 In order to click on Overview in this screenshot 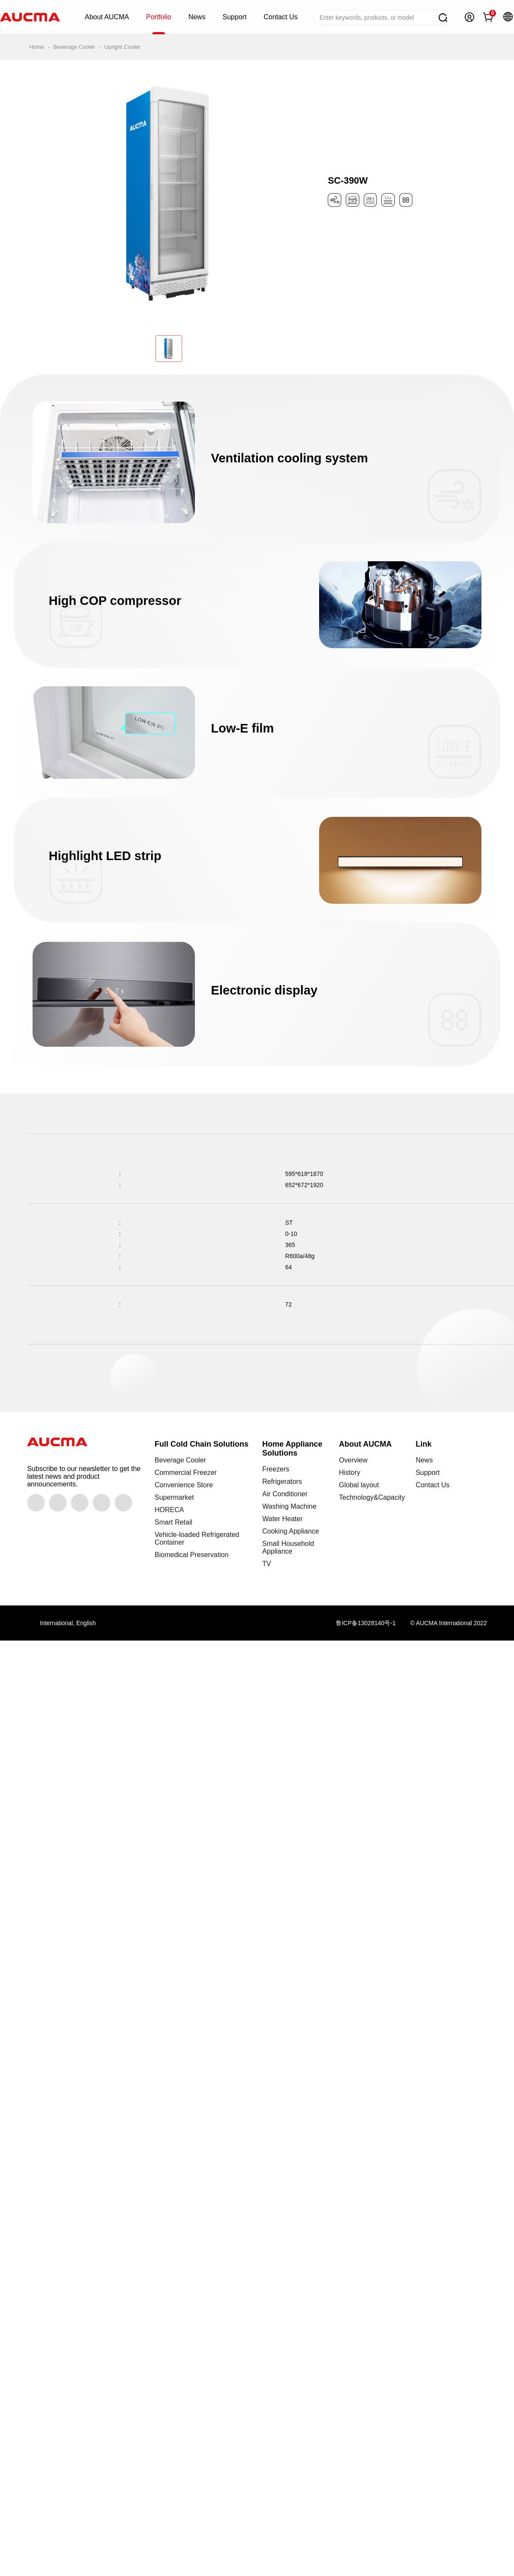, I will do `click(353, 1460)`.